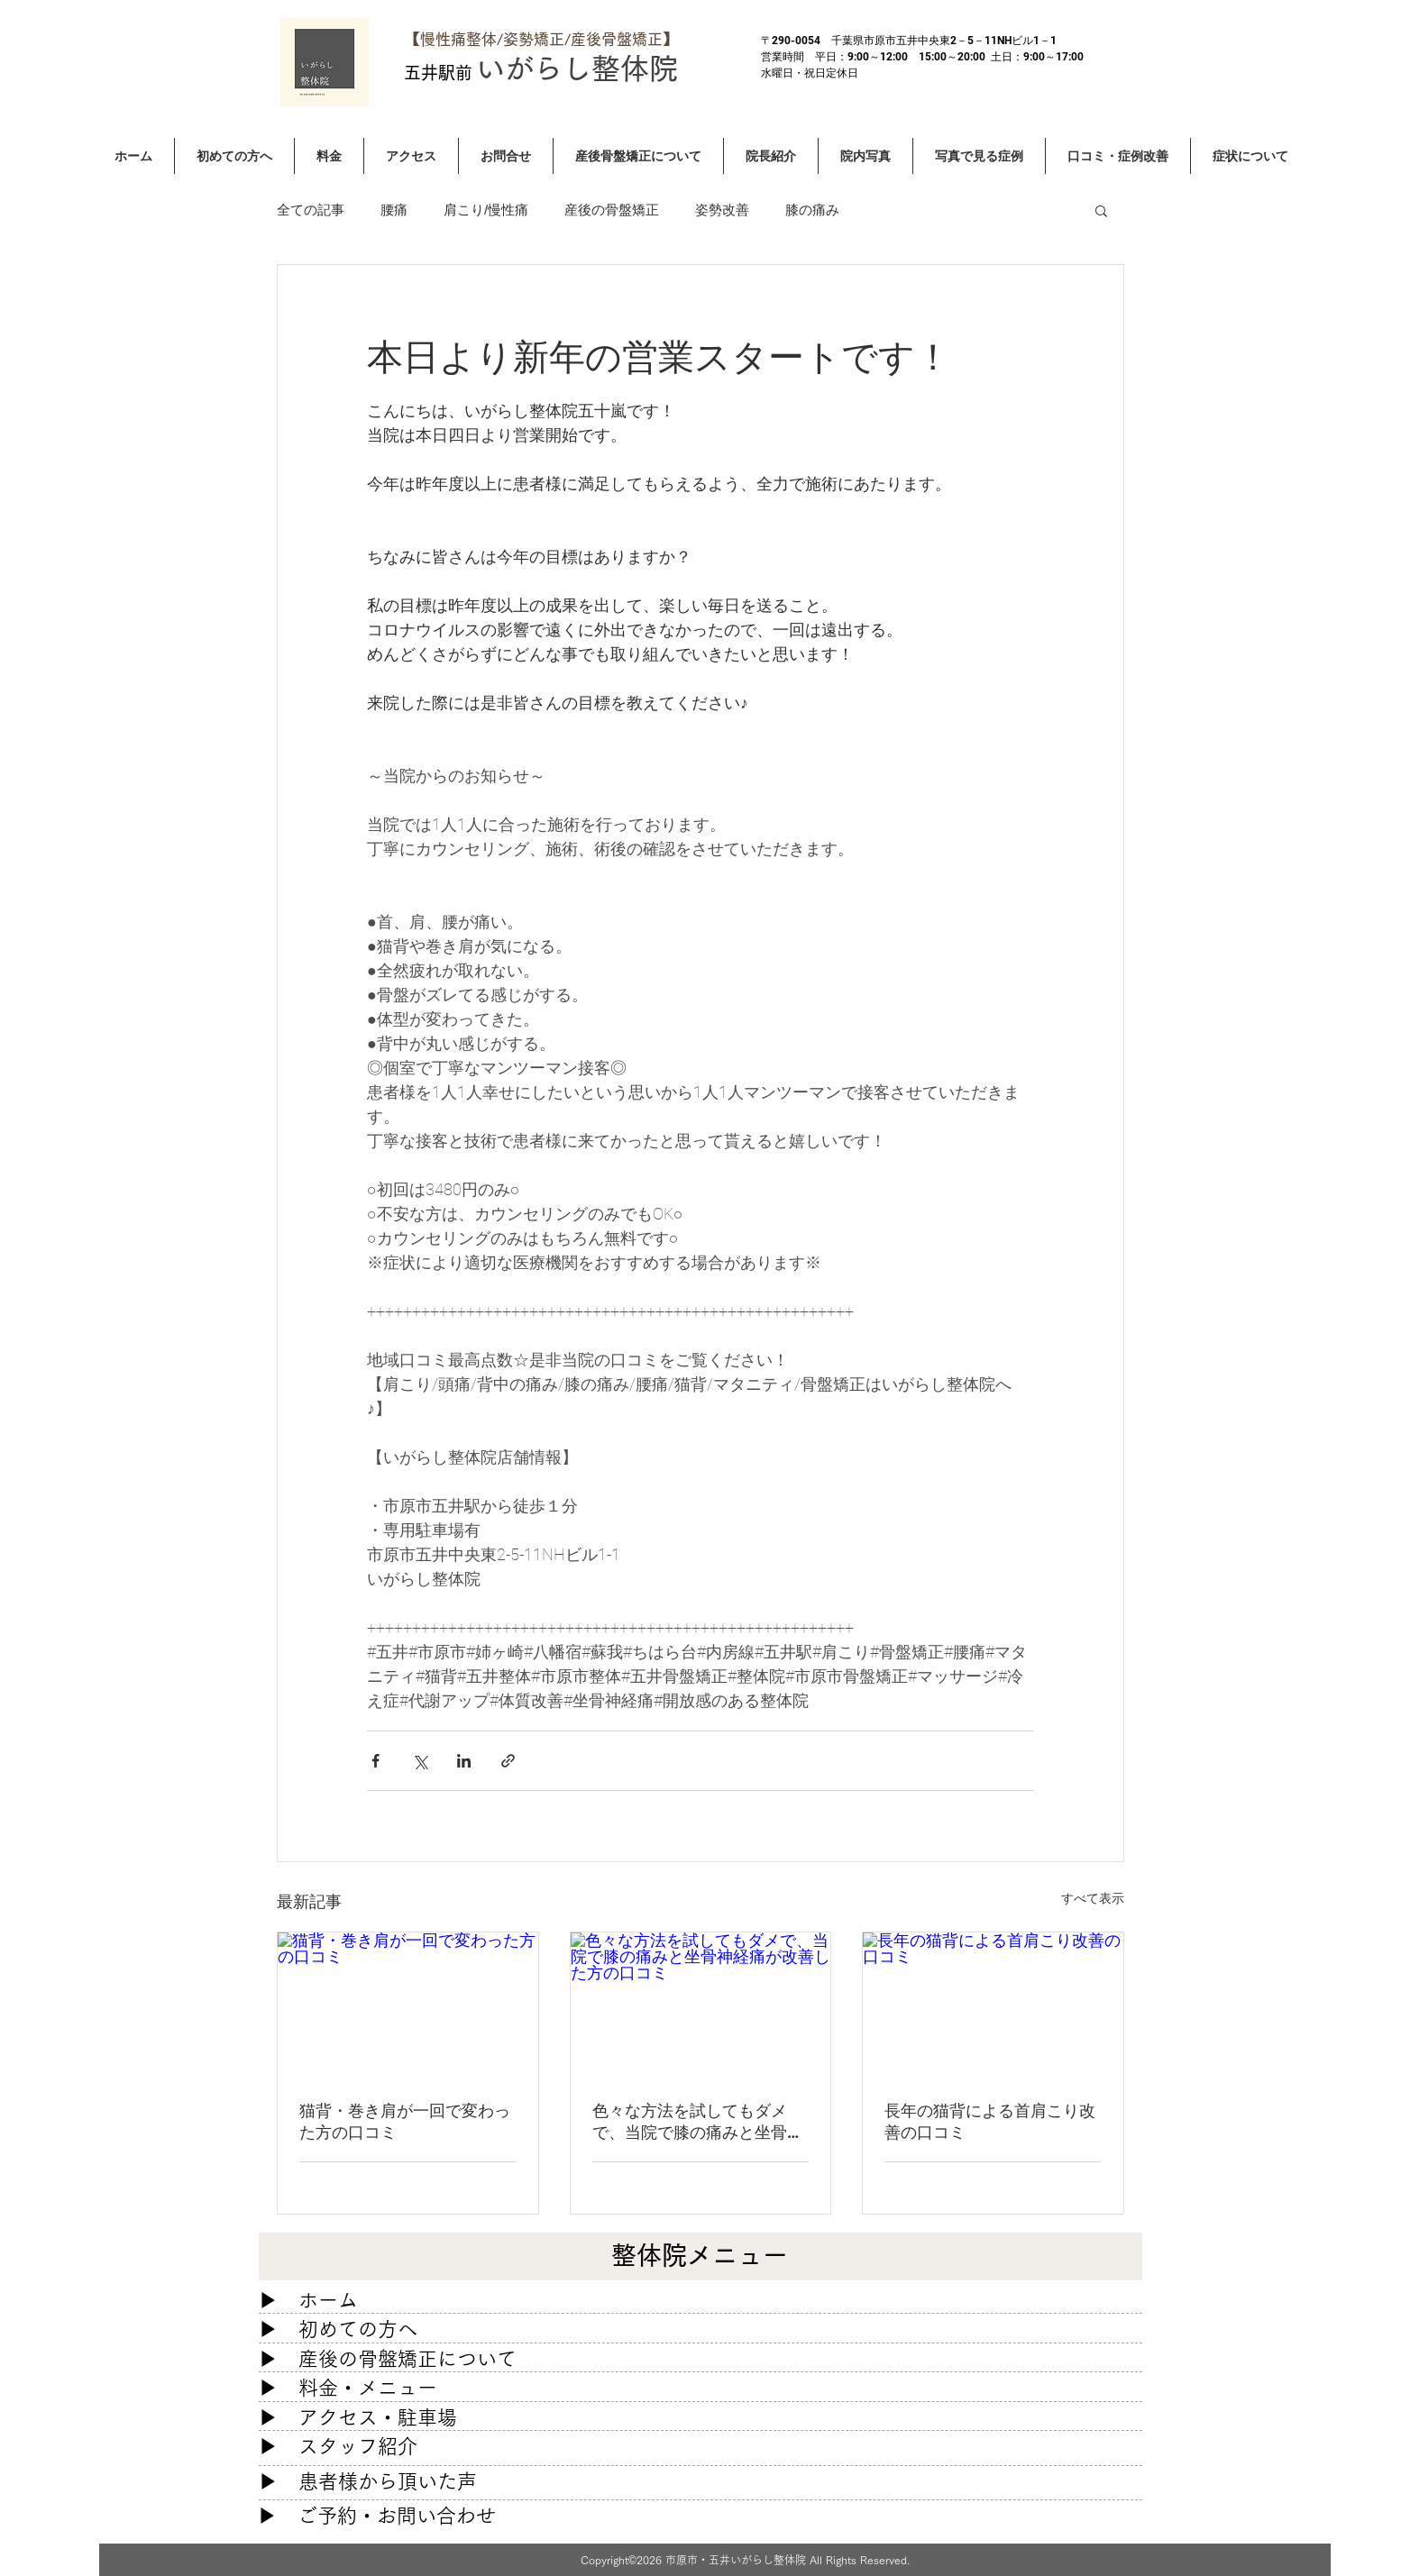 This screenshot has height=2576, width=1401. What do you see at coordinates (404, 2121) in the screenshot?
I see `猫背・巻き肩が一回で変わった方の口コミ` at bounding box center [404, 2121].